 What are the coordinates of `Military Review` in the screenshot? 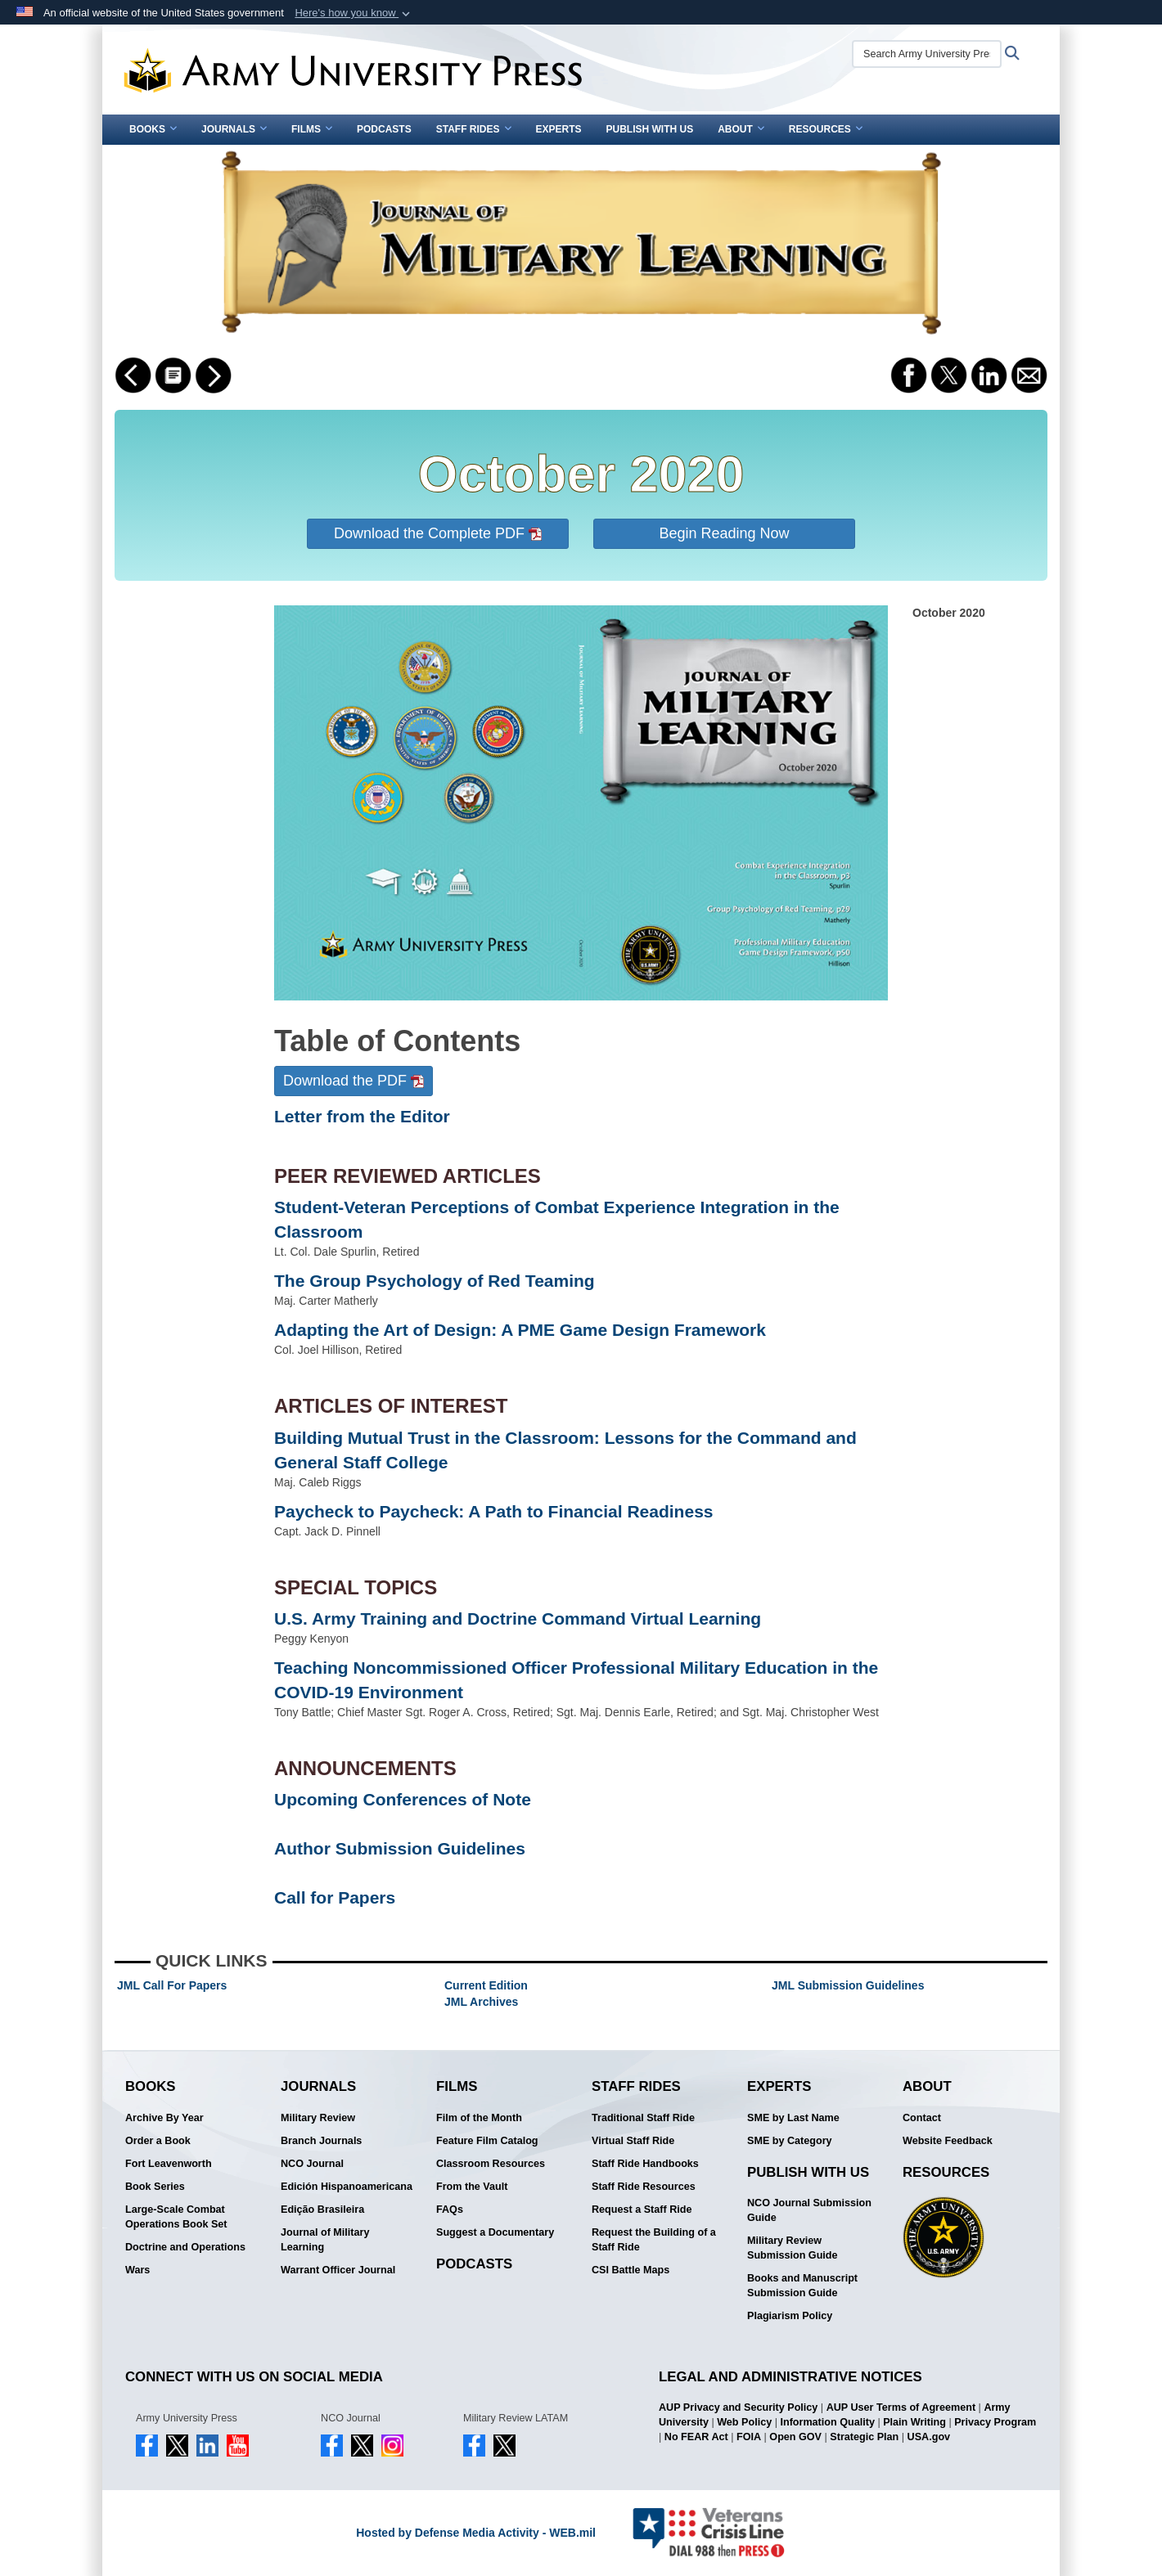 It's located at (318, 2118).